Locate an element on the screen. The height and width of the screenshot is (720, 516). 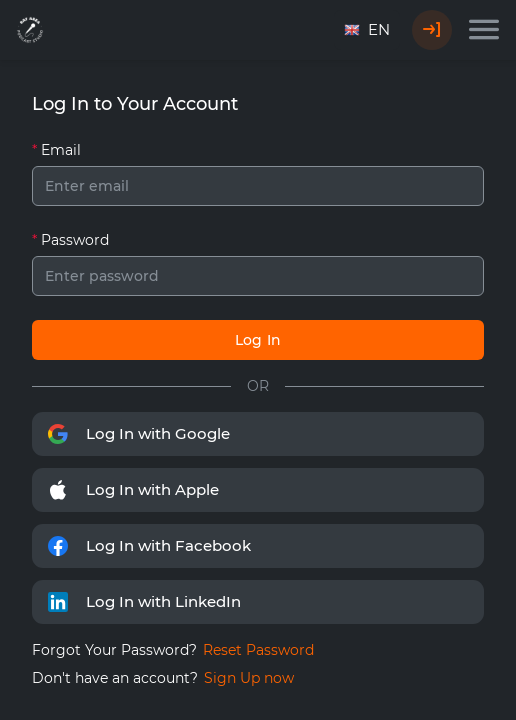
Password is located at coordinates (75, 240).